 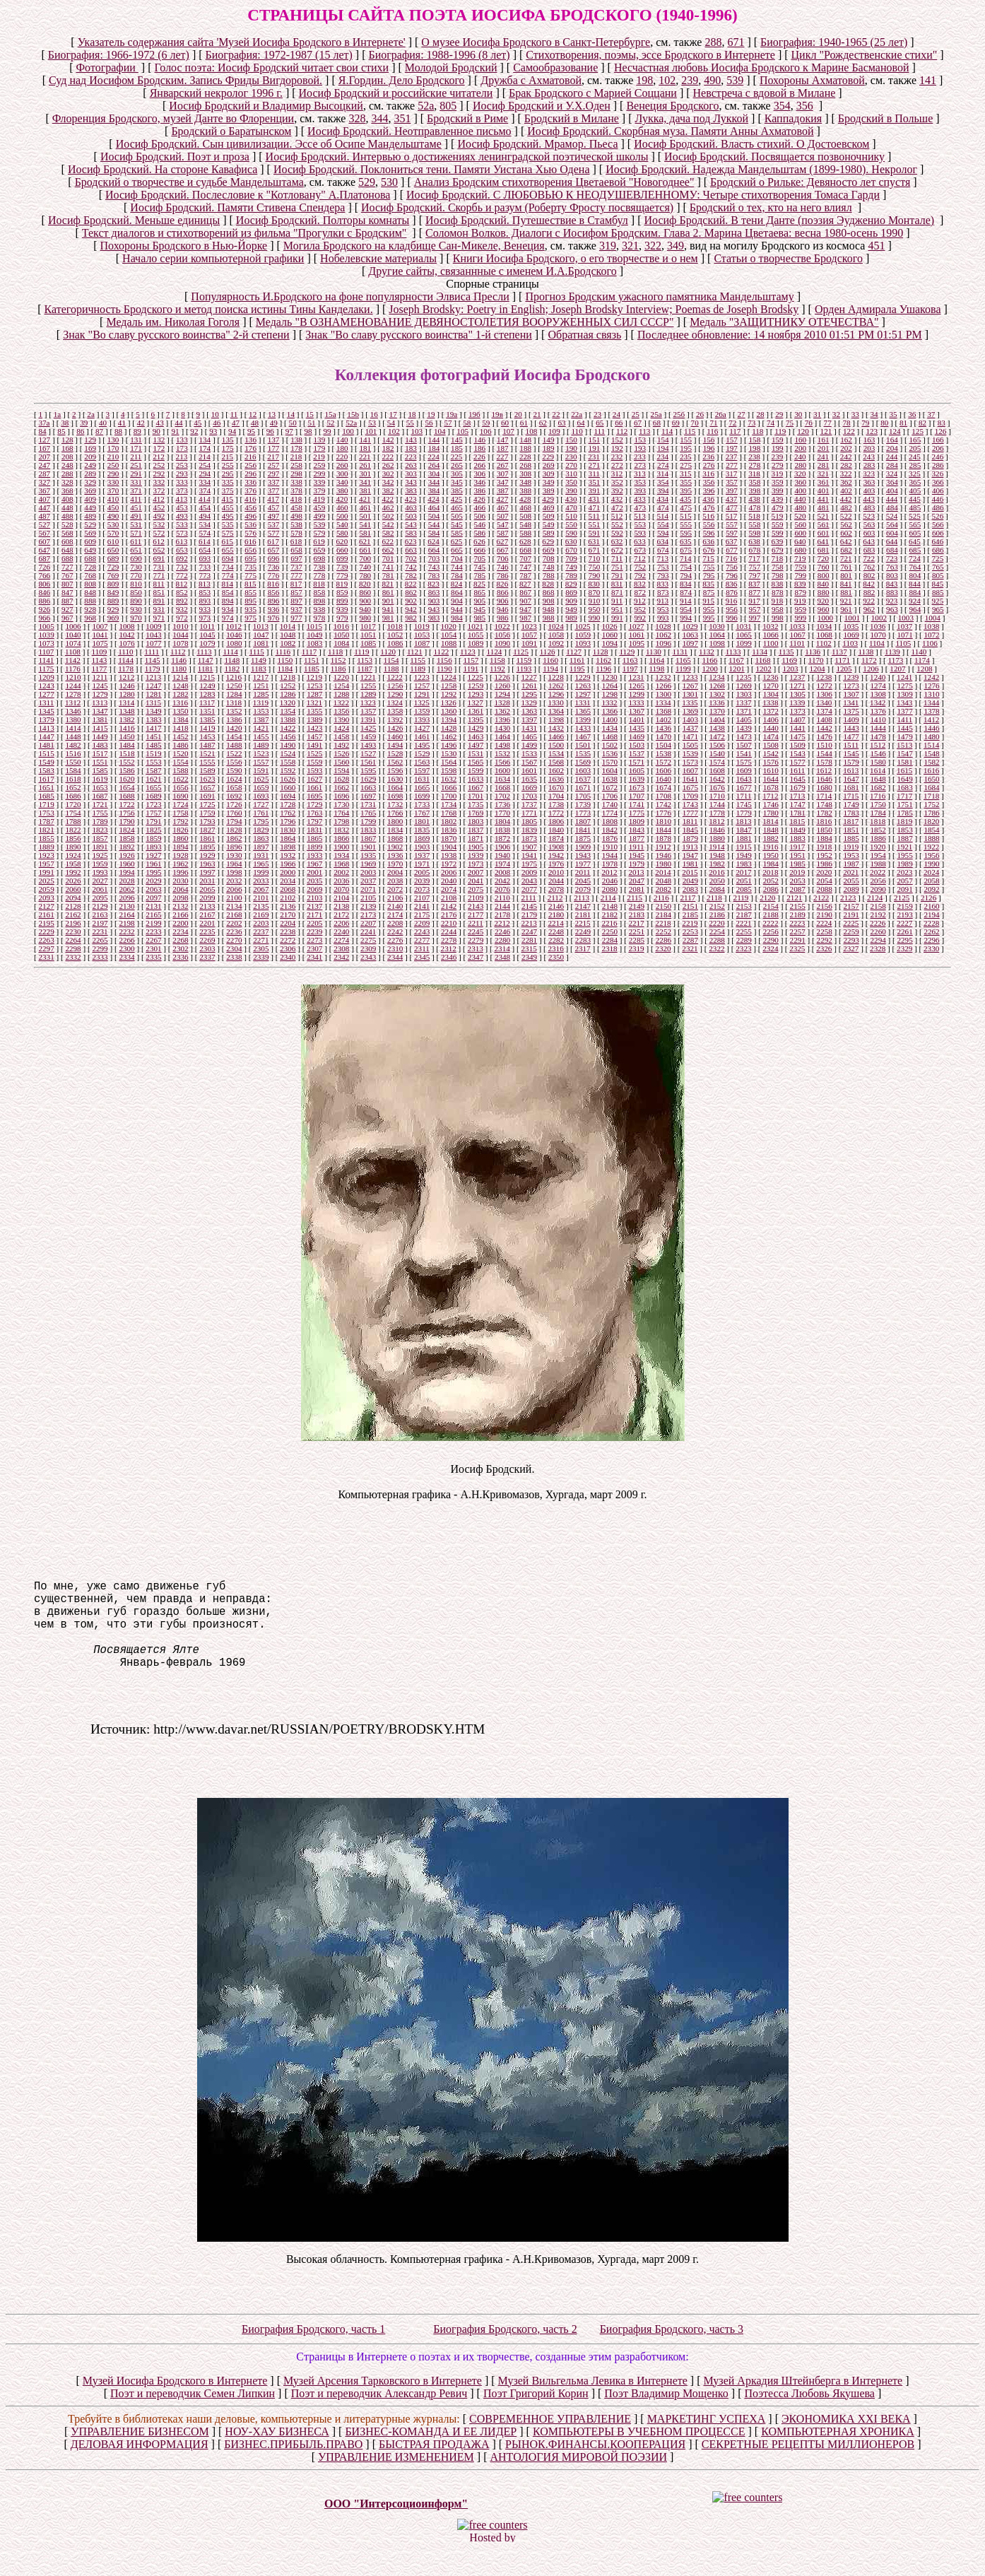 What do you see at coordinates (180, 728) in the screenshot?
I see `1418` at bounding box center [180, 728].